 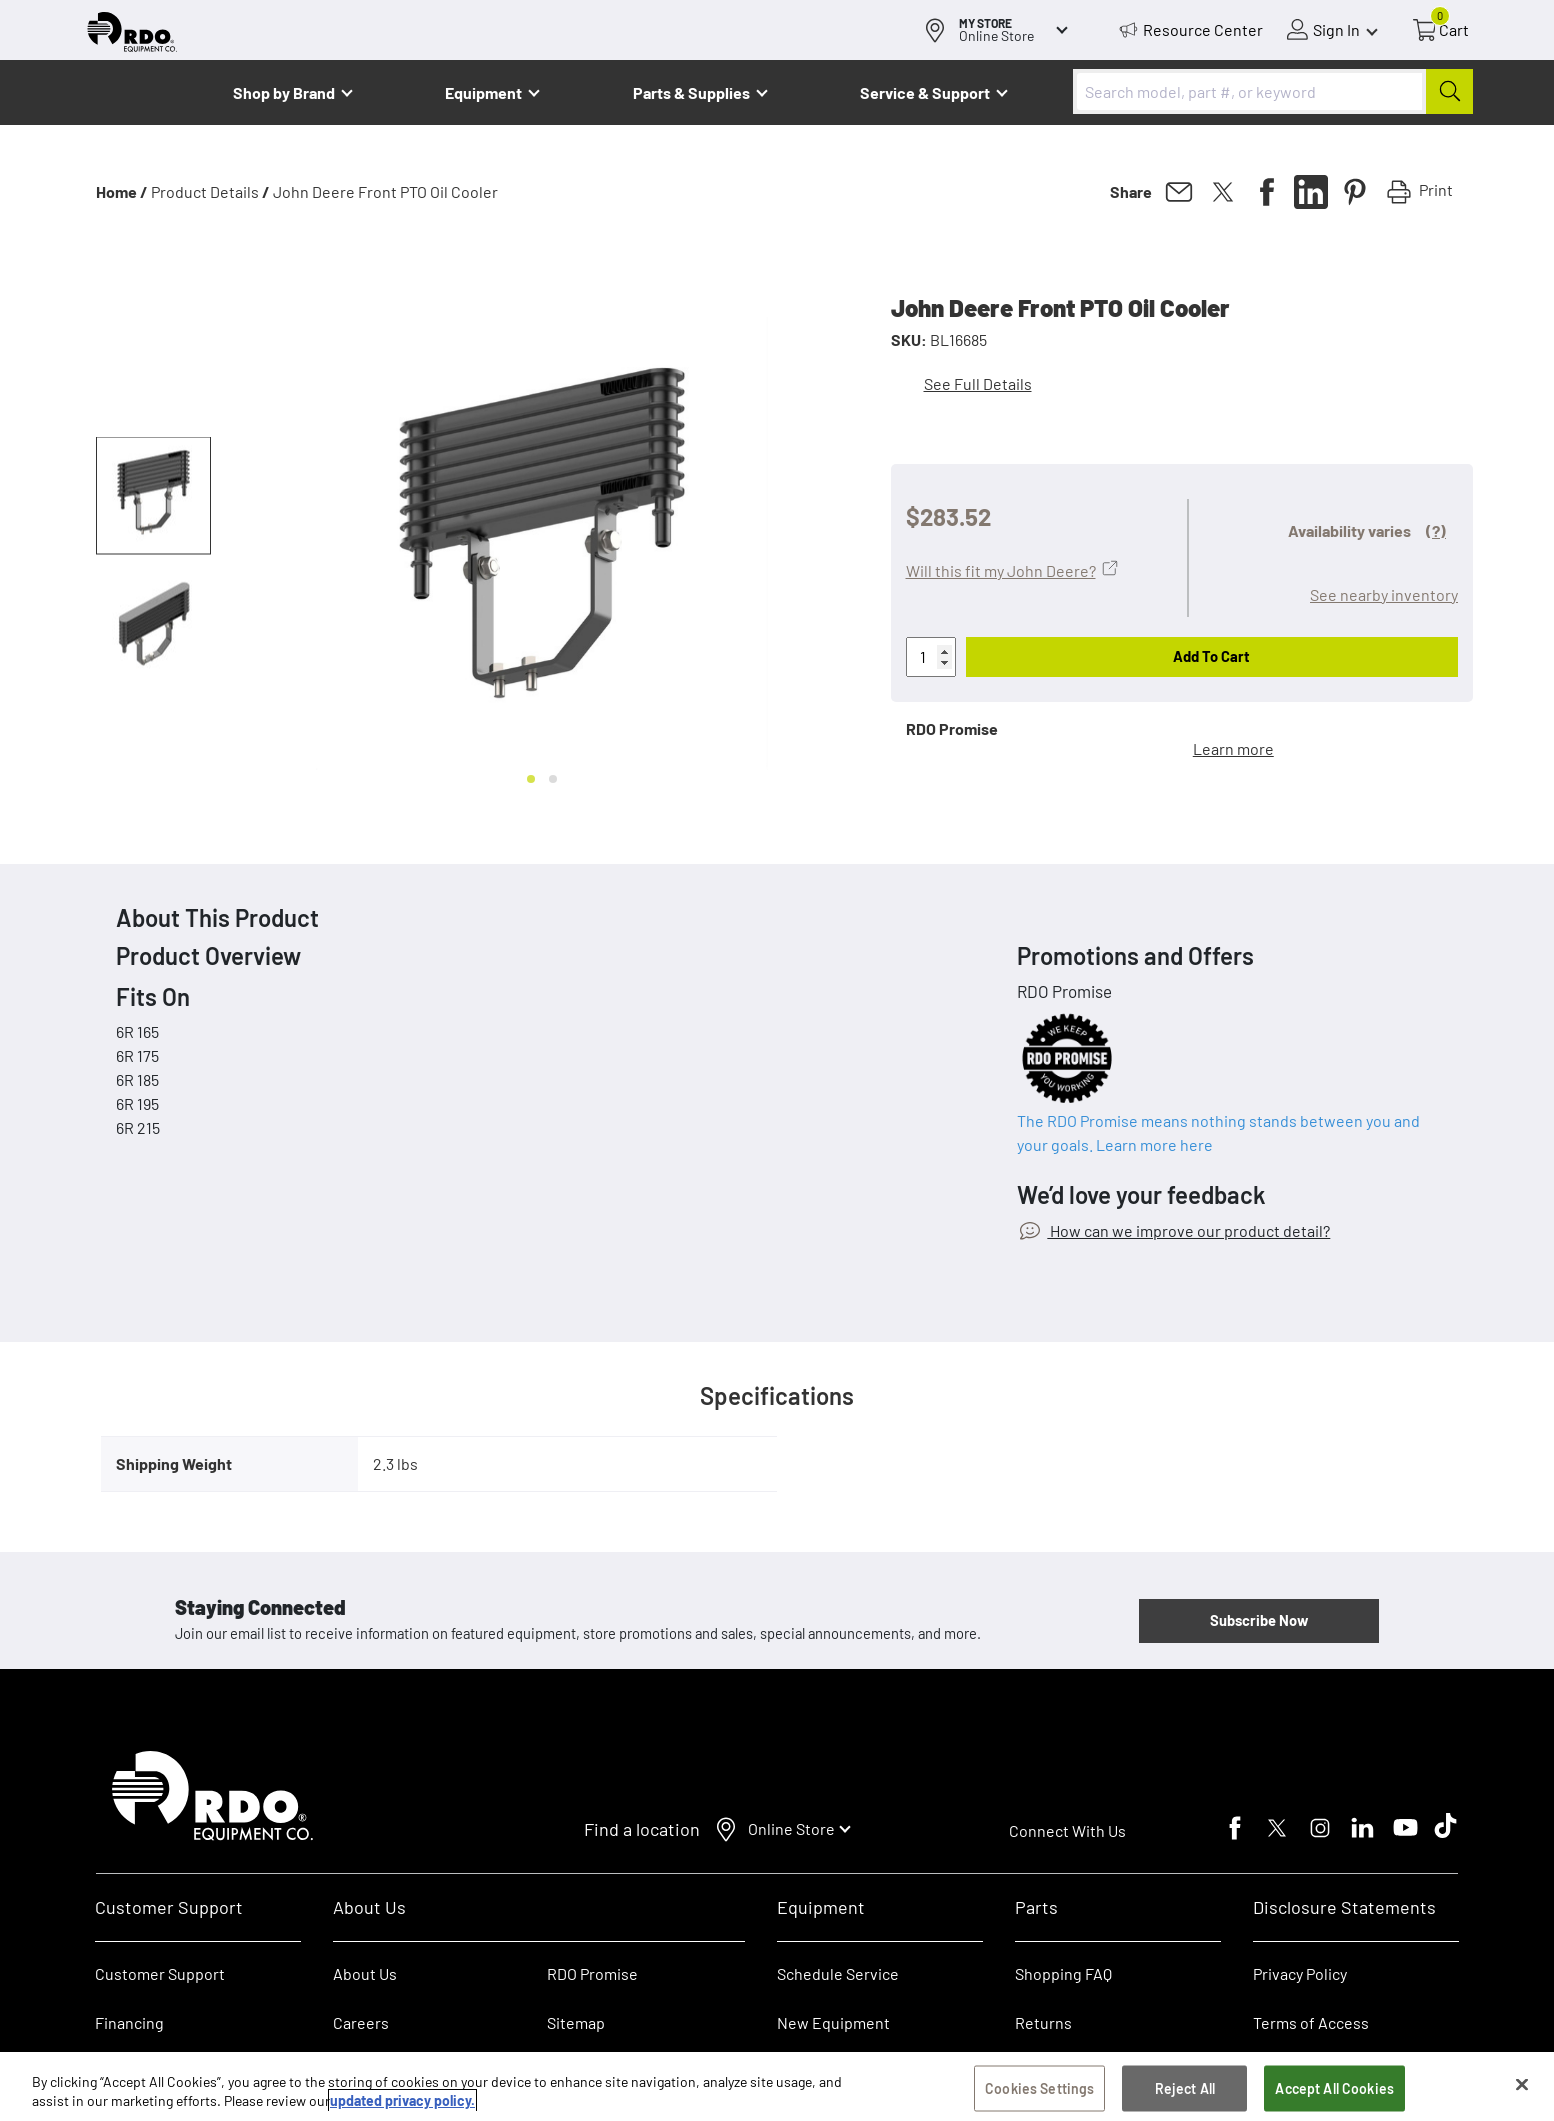 What do you see at coordinates (978, 383) in the screenshot?
I see `See Full Details` at bounding box center [978, 383].